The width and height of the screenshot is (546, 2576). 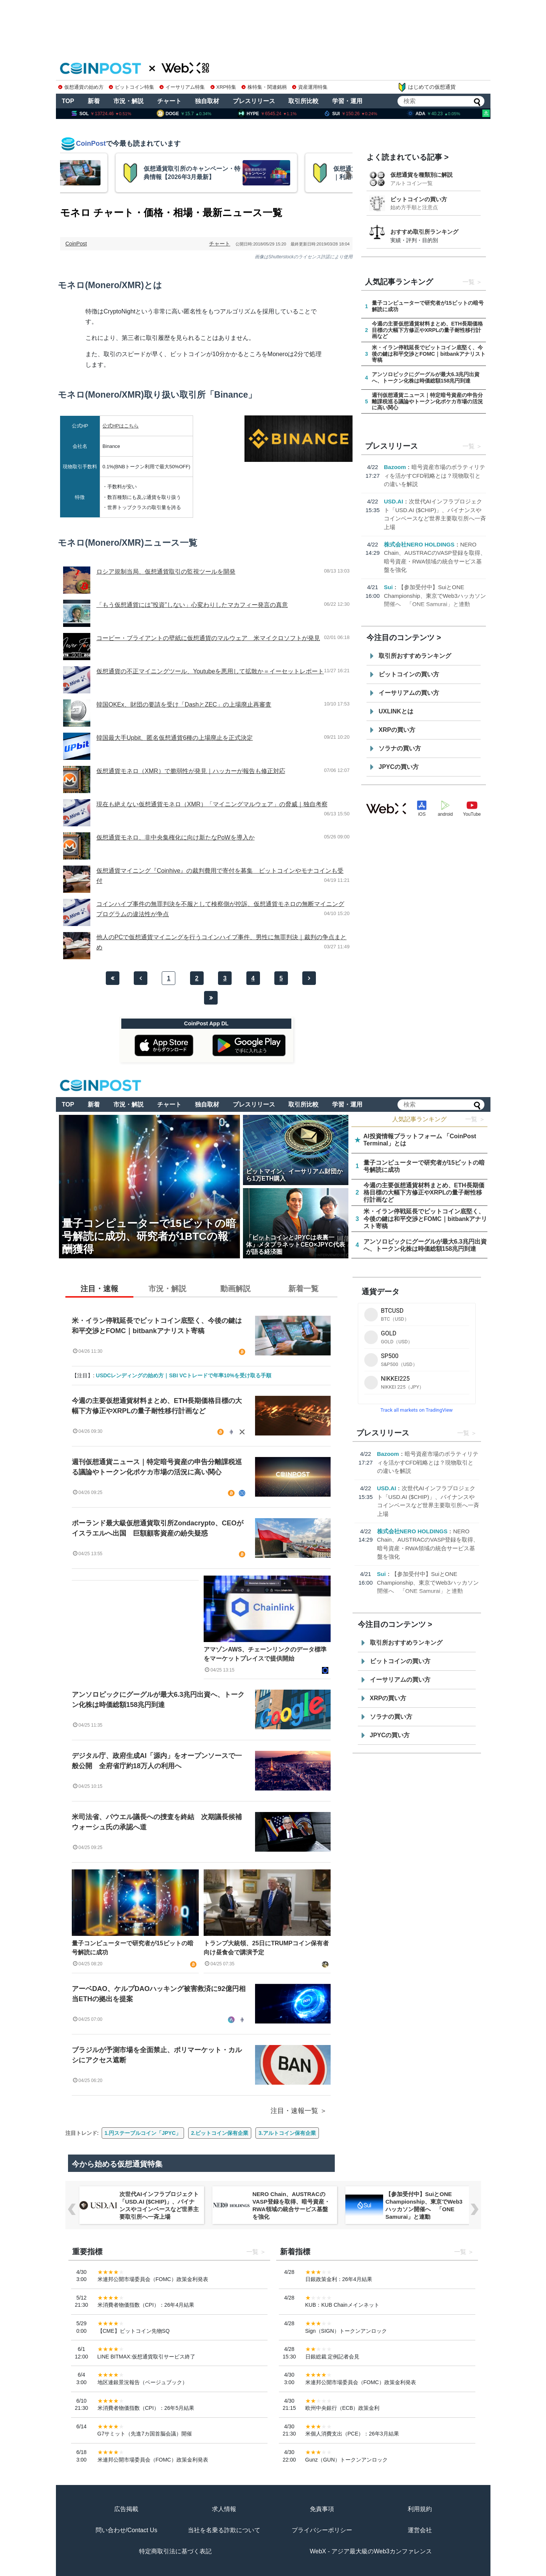 I want to click on 取引所おすすめランキング, so click(x=415, y=656).